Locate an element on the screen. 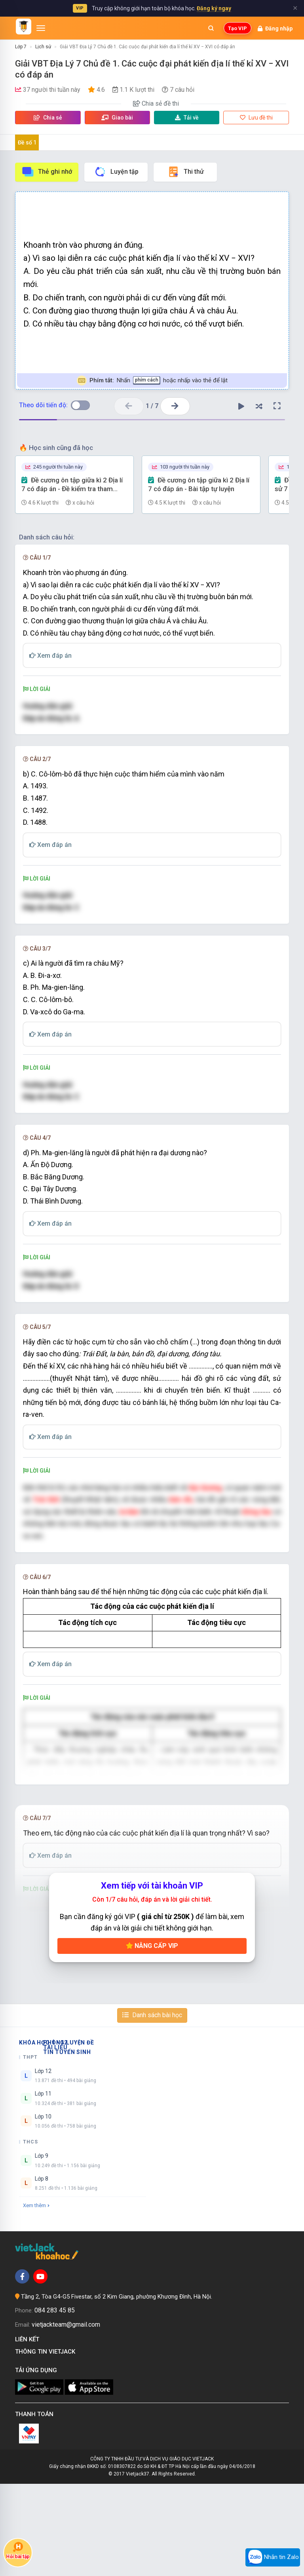  Lớp 7 is located at coordinates (21, 46).